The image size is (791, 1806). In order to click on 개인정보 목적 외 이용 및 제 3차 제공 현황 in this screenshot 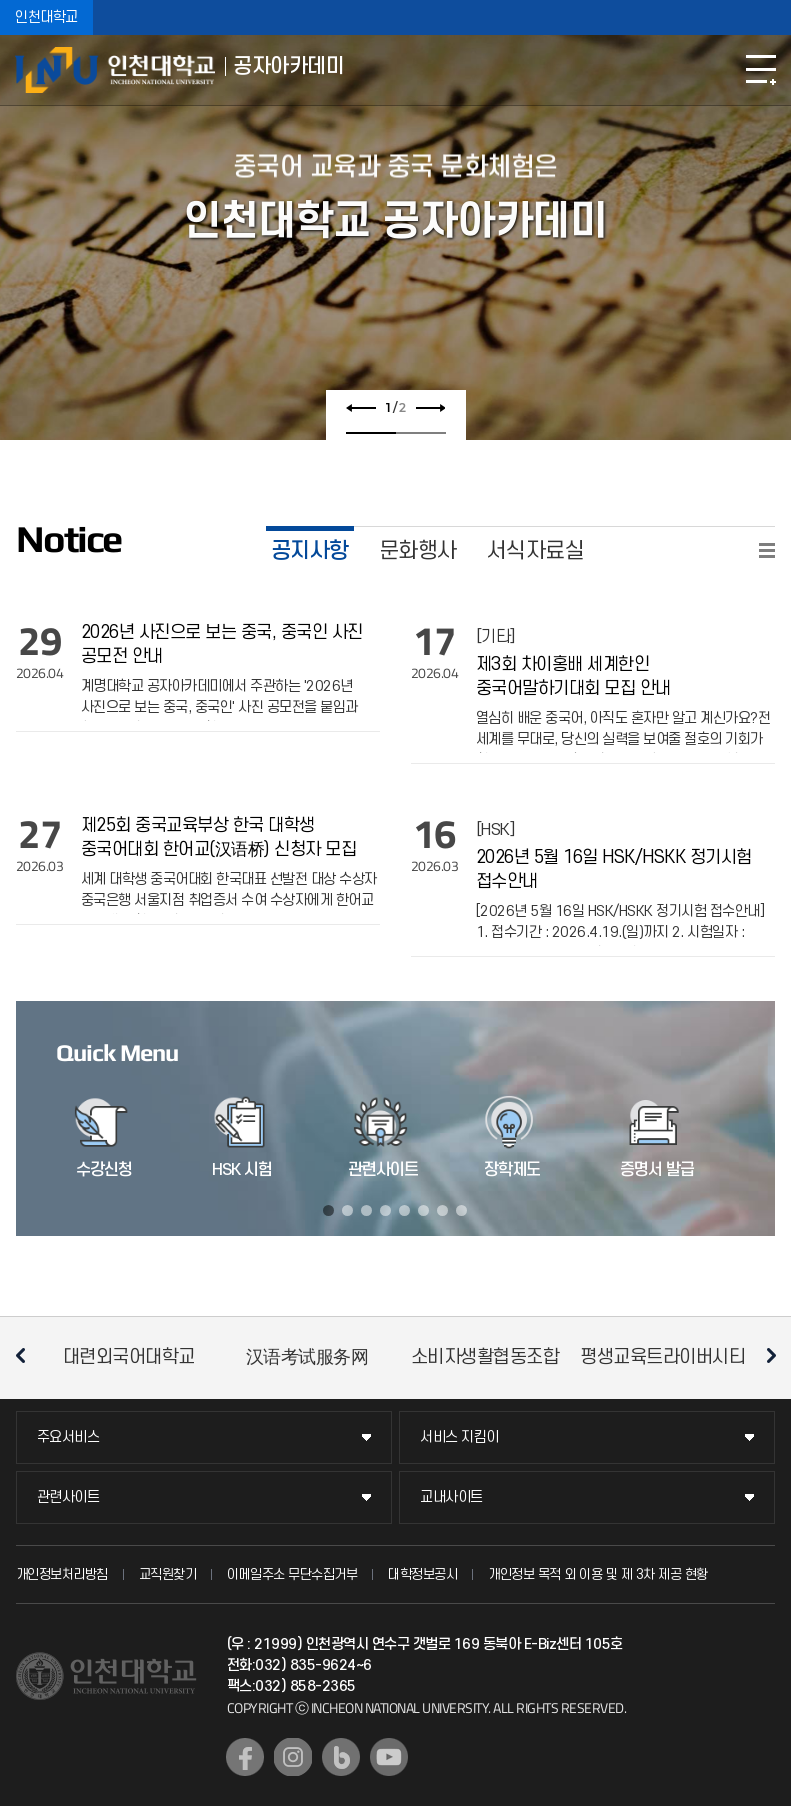, I will do `click(598, 1574)`.